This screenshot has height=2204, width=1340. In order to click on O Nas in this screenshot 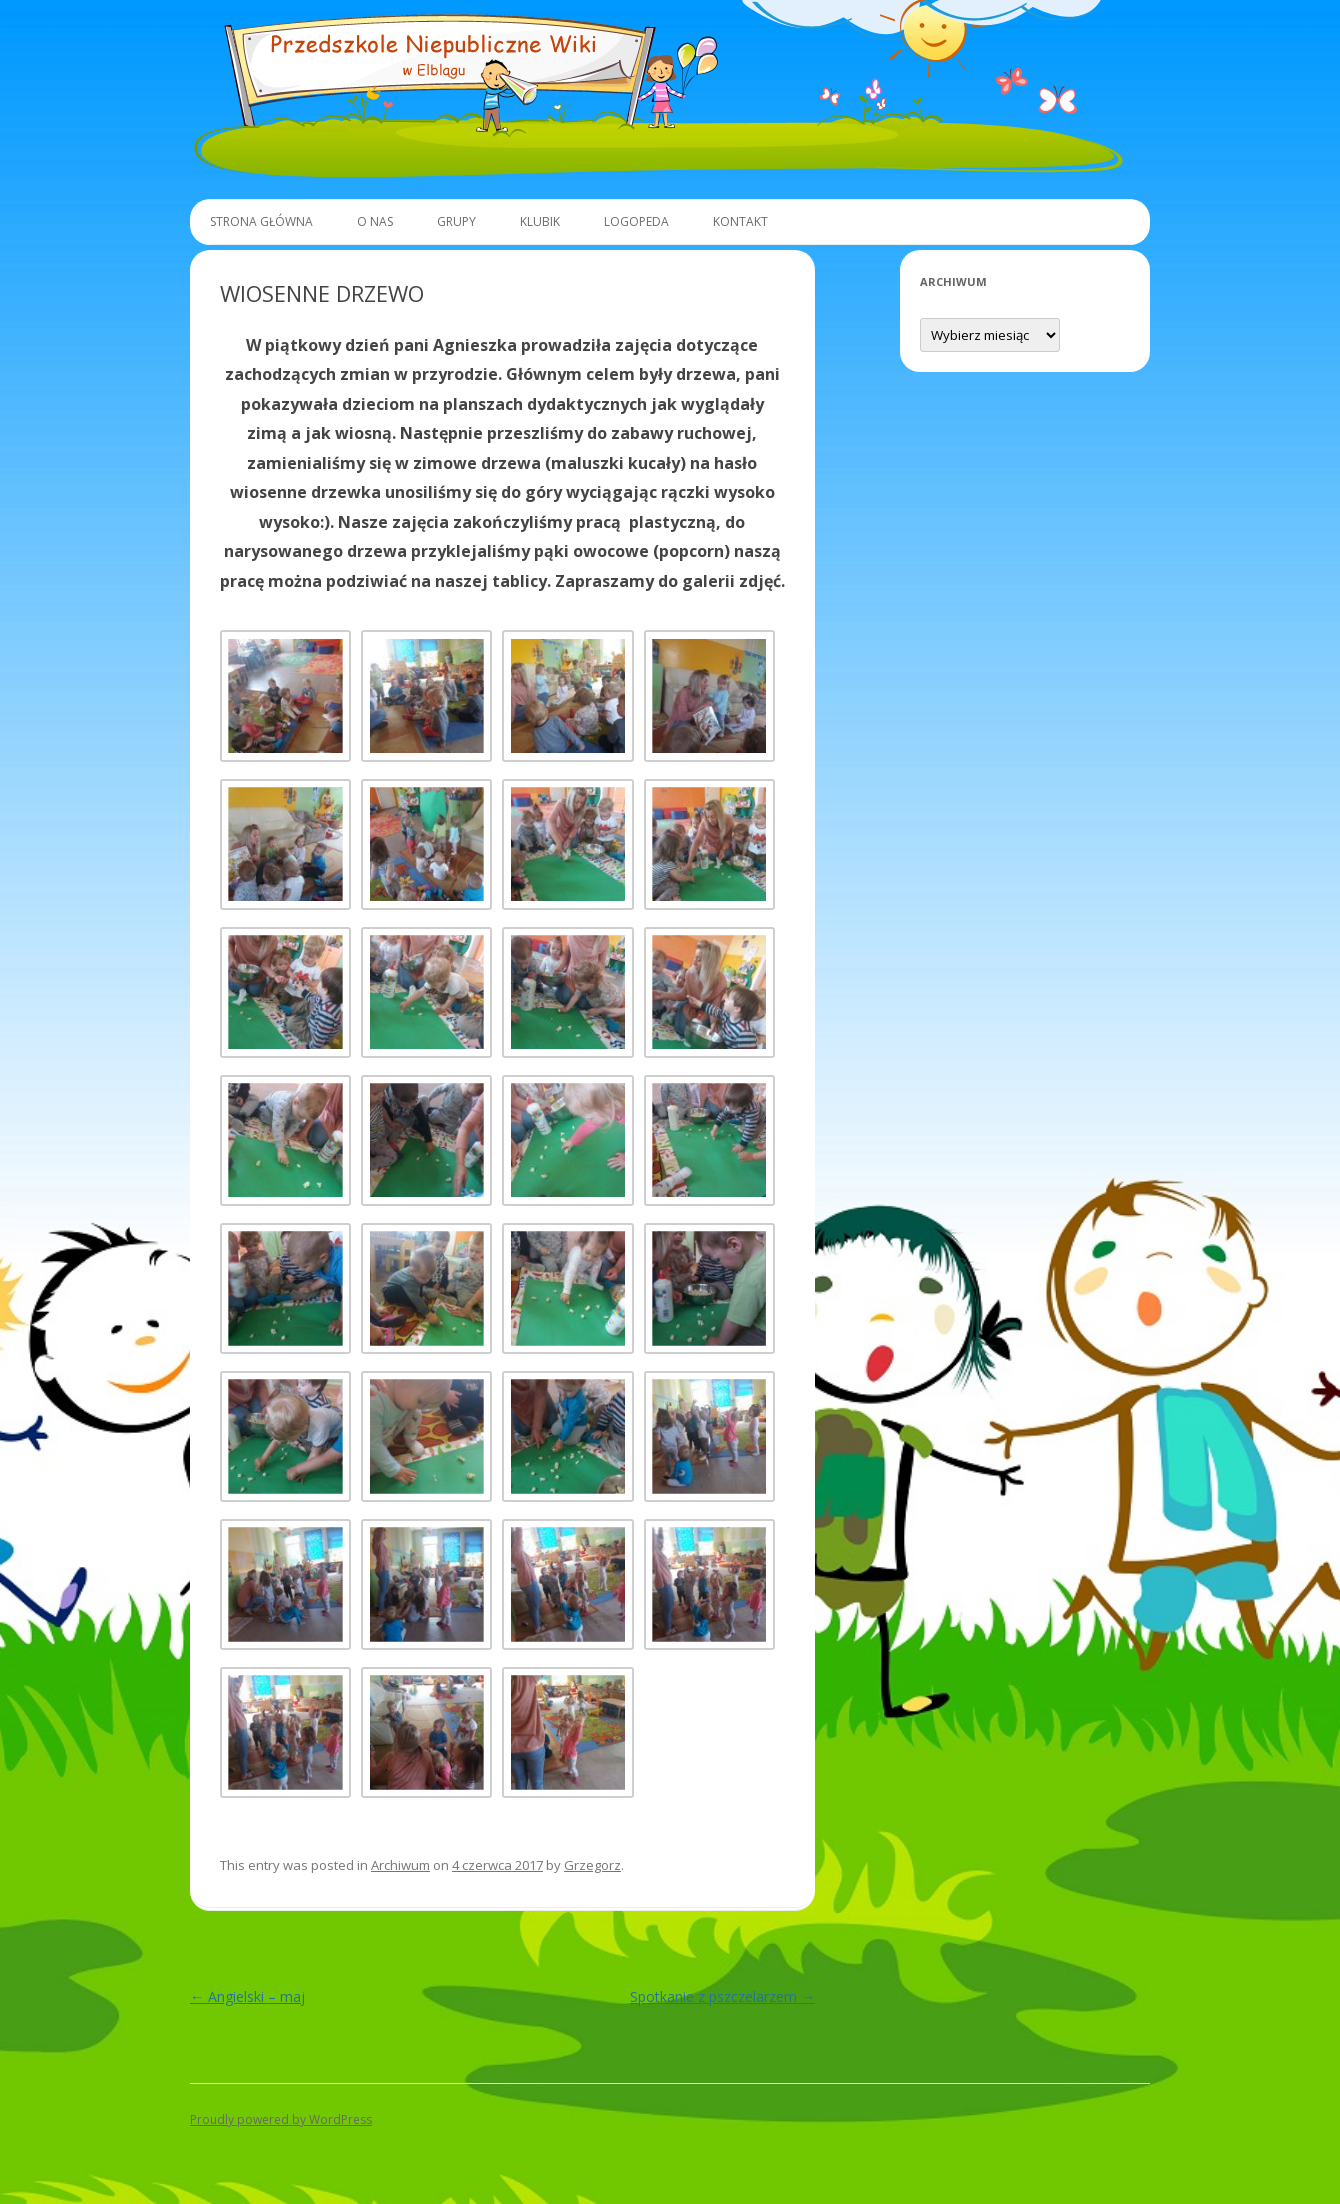, I will do `click(375, 221)`.